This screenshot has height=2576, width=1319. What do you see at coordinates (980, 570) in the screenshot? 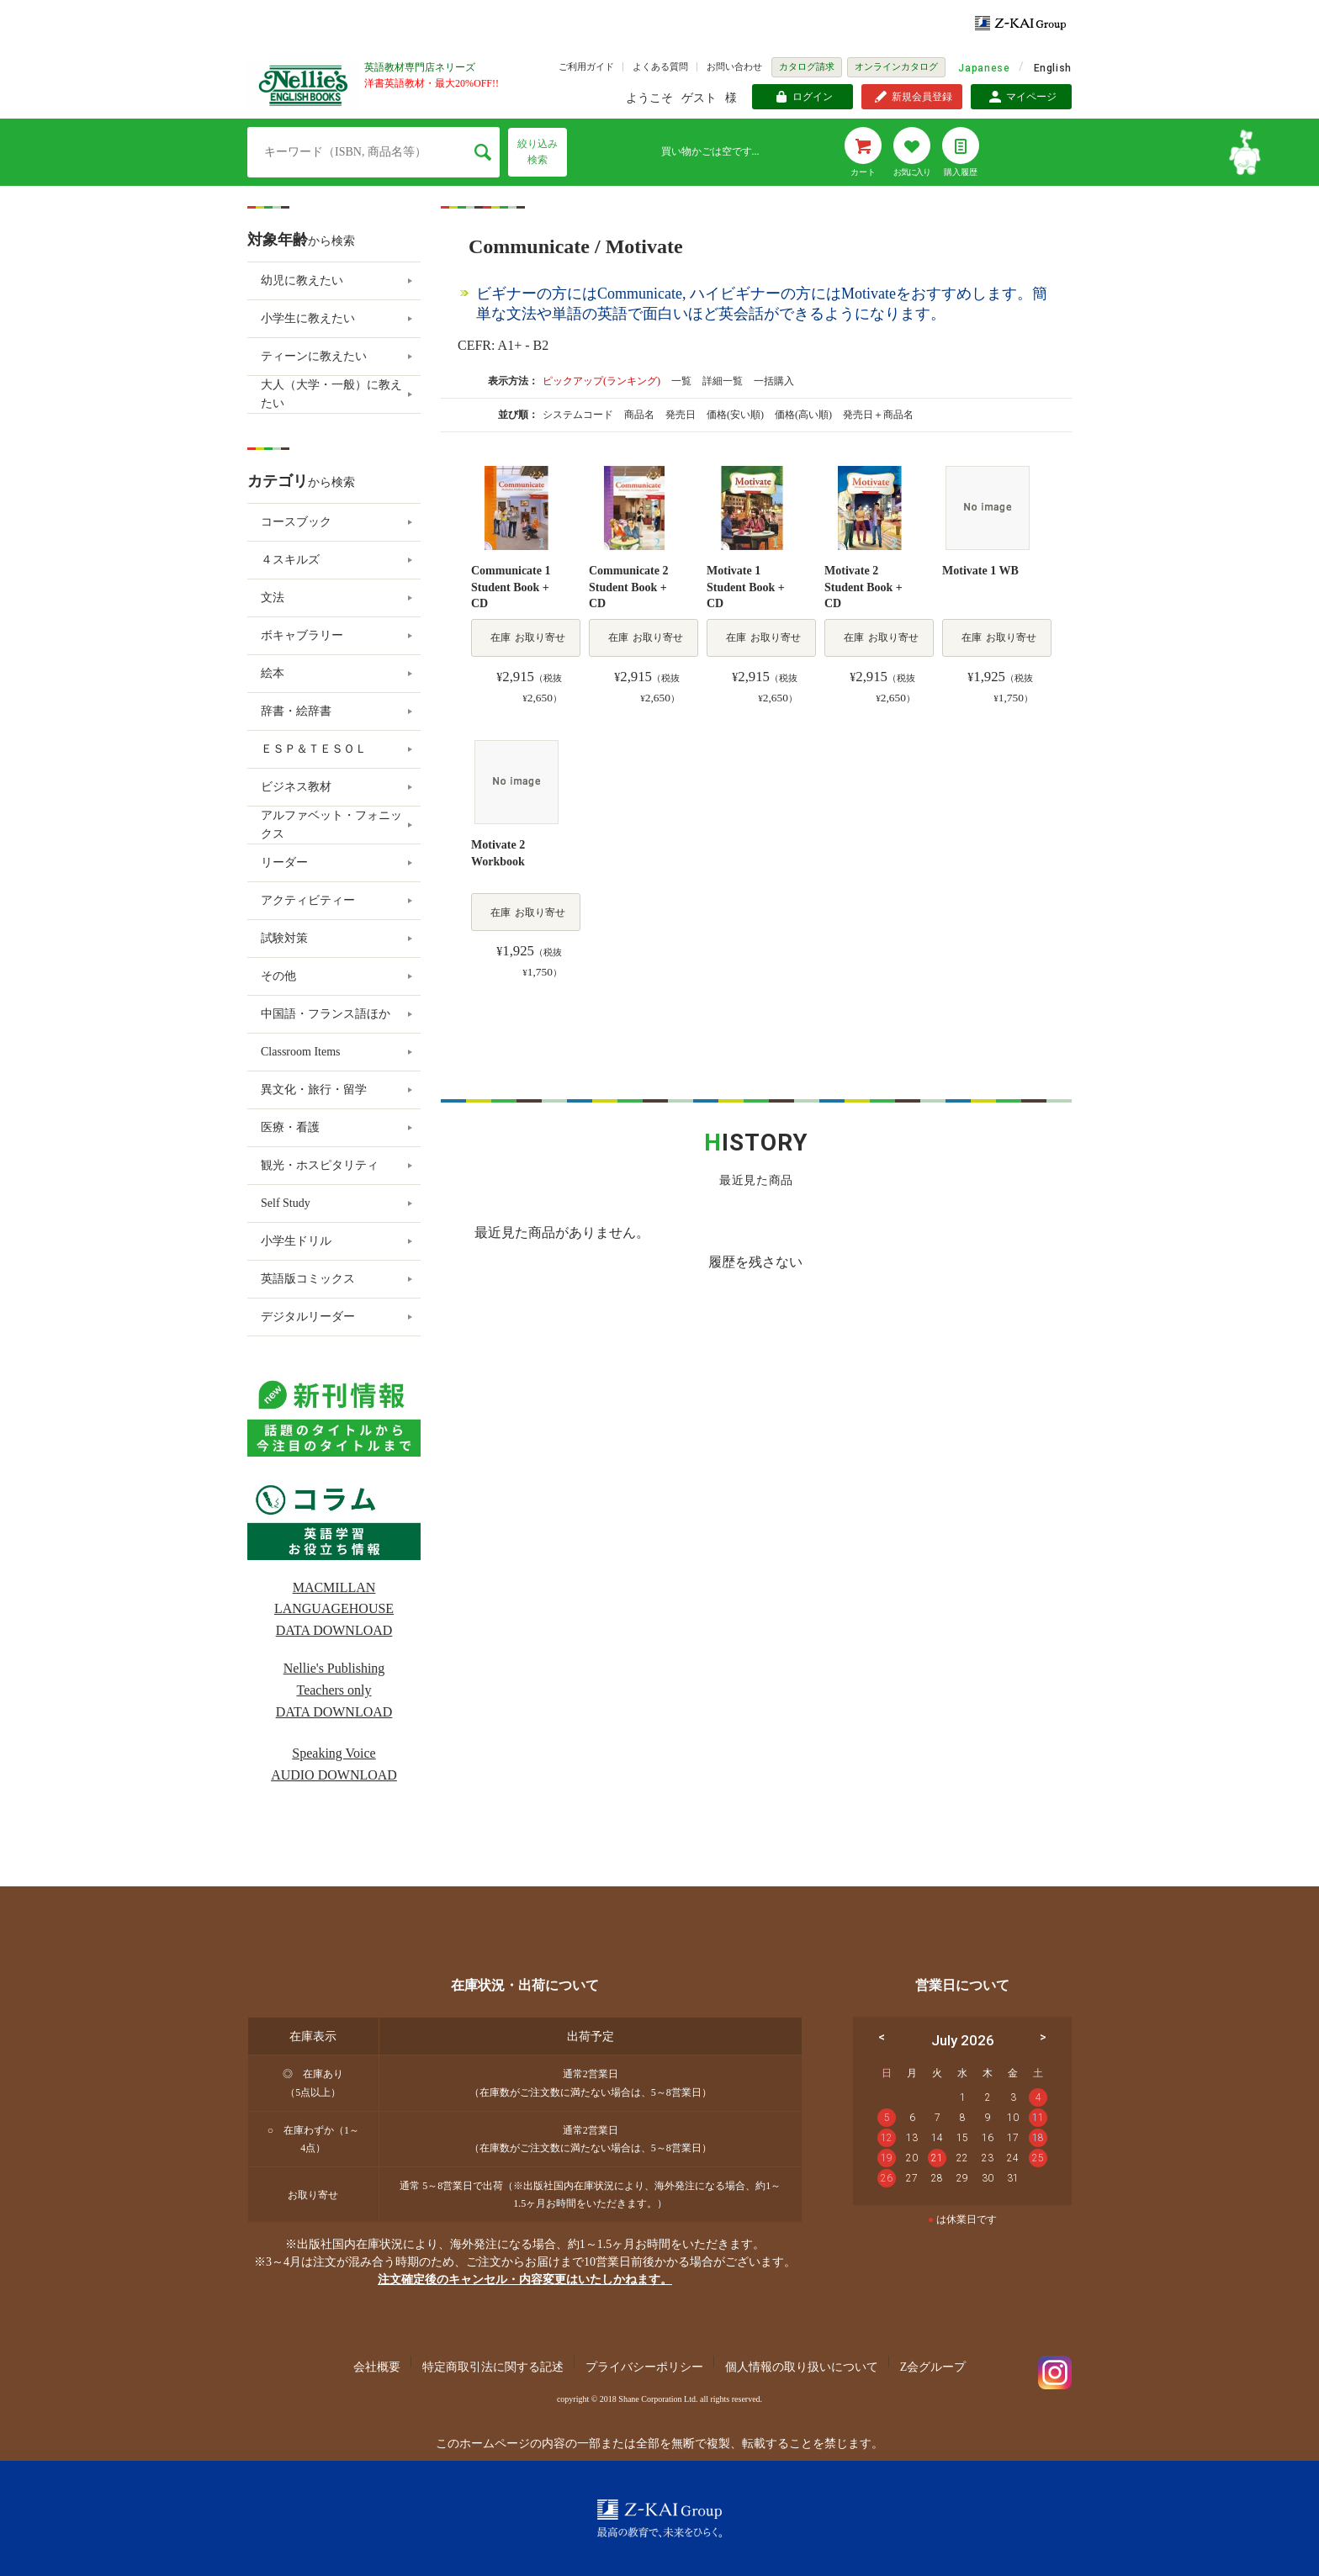
I see `Motivate 1 WB` at bounding box center [980, 570].